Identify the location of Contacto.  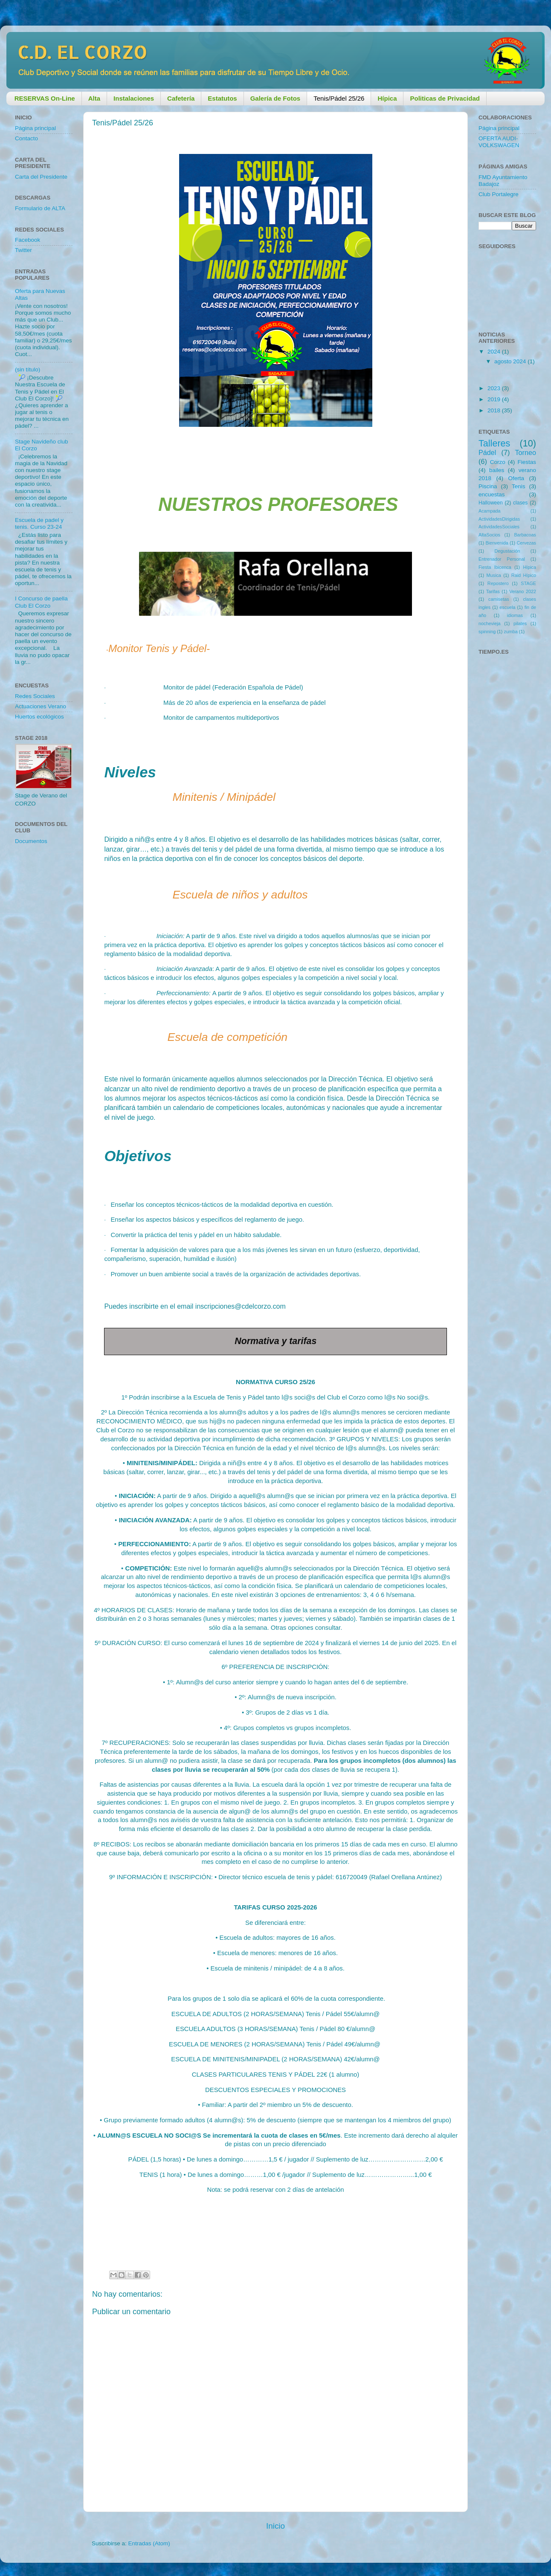
(26, 138).